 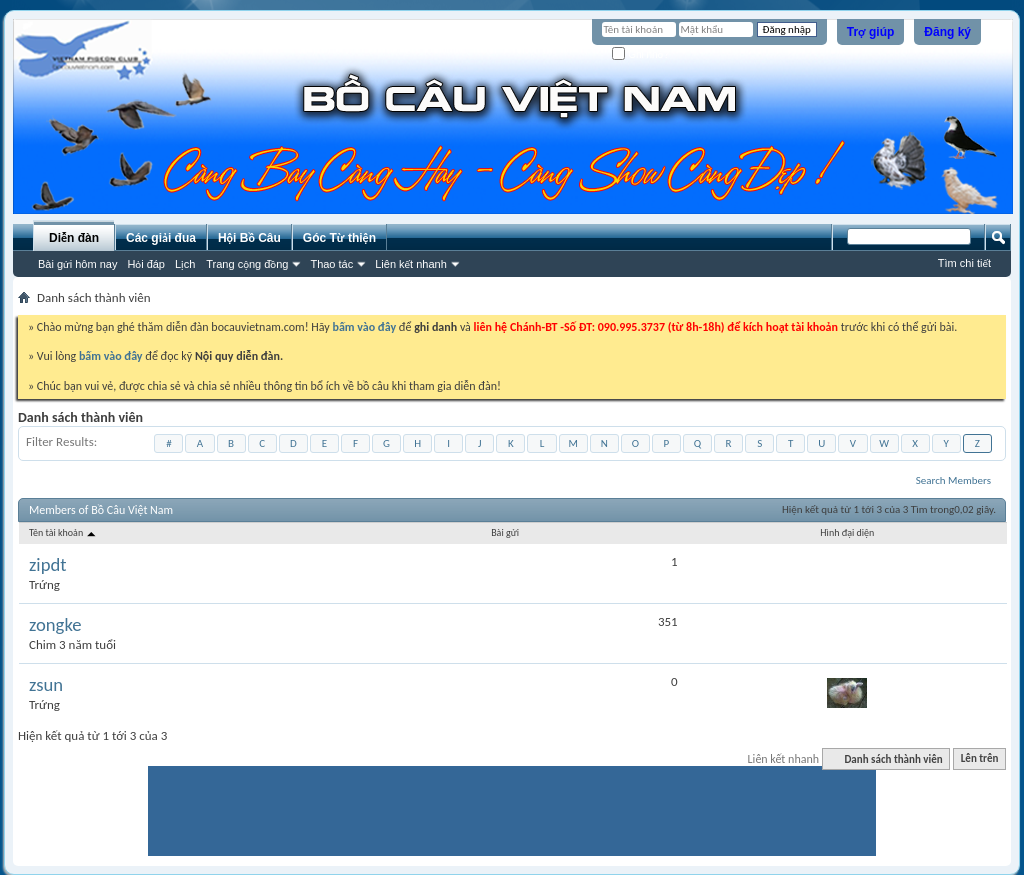 What do you see at coordinates (339, 238) in the screenshot?
I see `Góc Từ thiện` at bounding box center [339, 238].